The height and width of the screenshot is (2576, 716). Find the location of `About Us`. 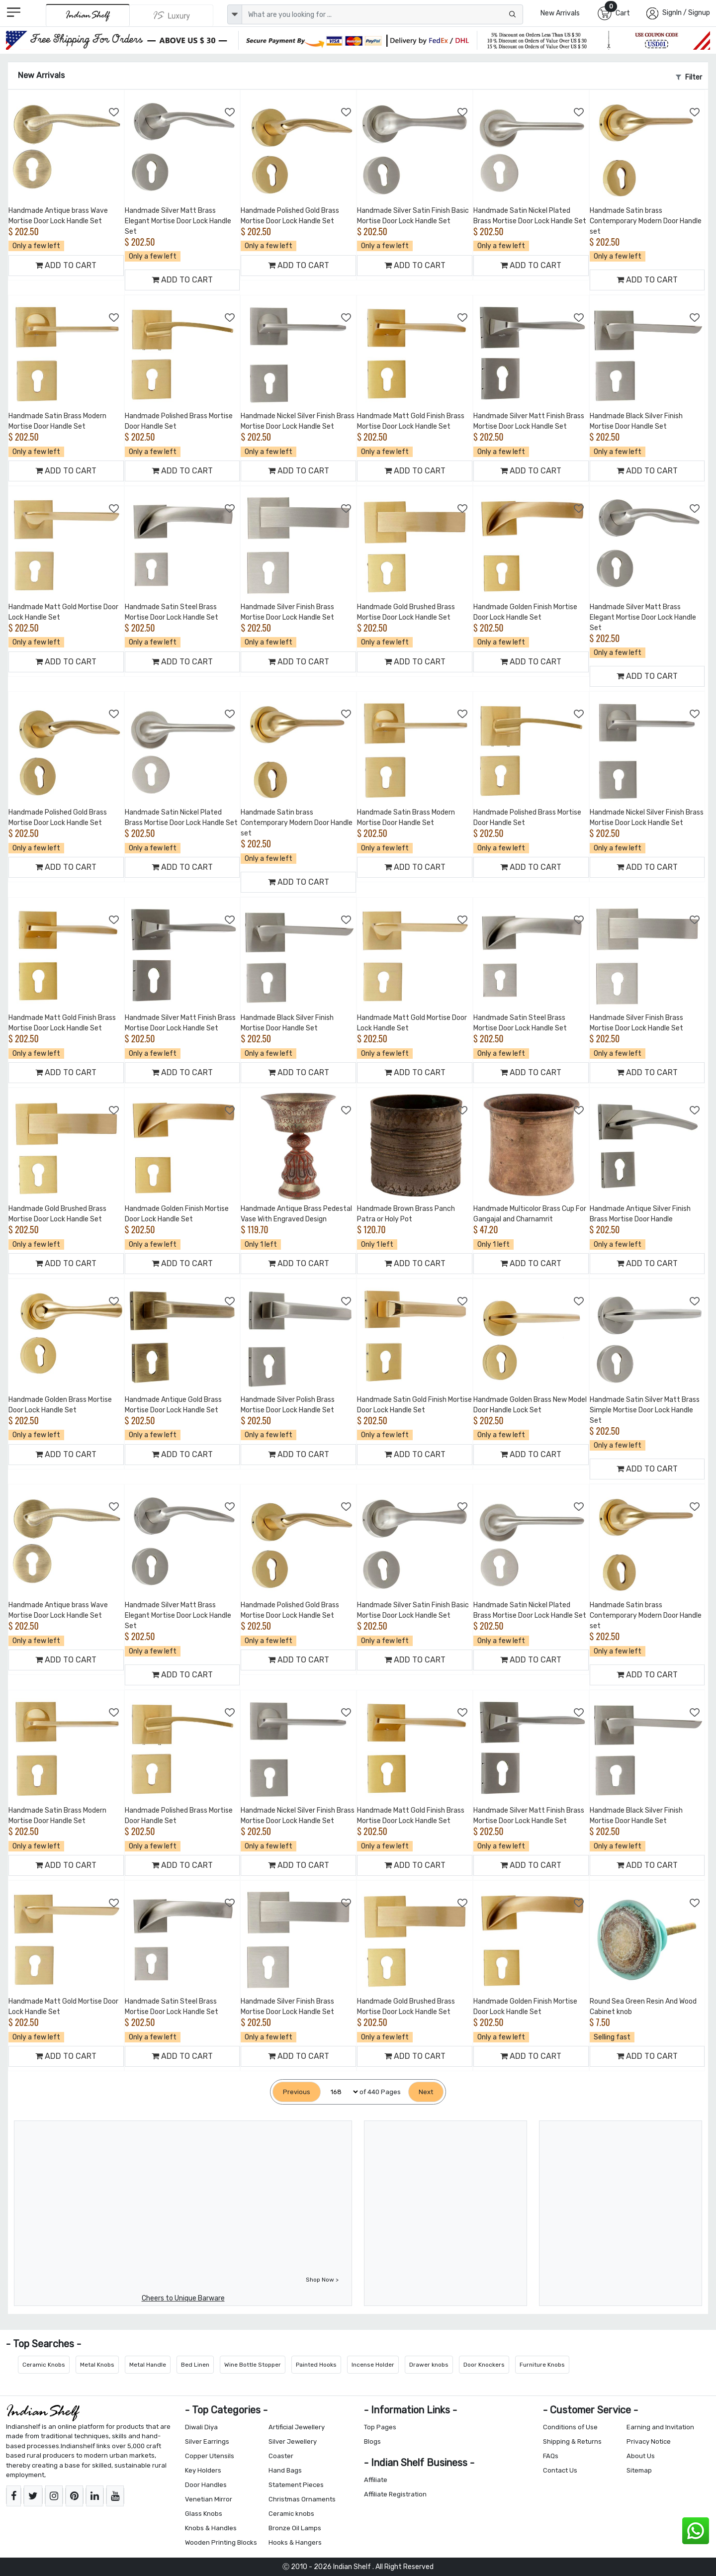

About Us is located at coordinates (640, 2456).